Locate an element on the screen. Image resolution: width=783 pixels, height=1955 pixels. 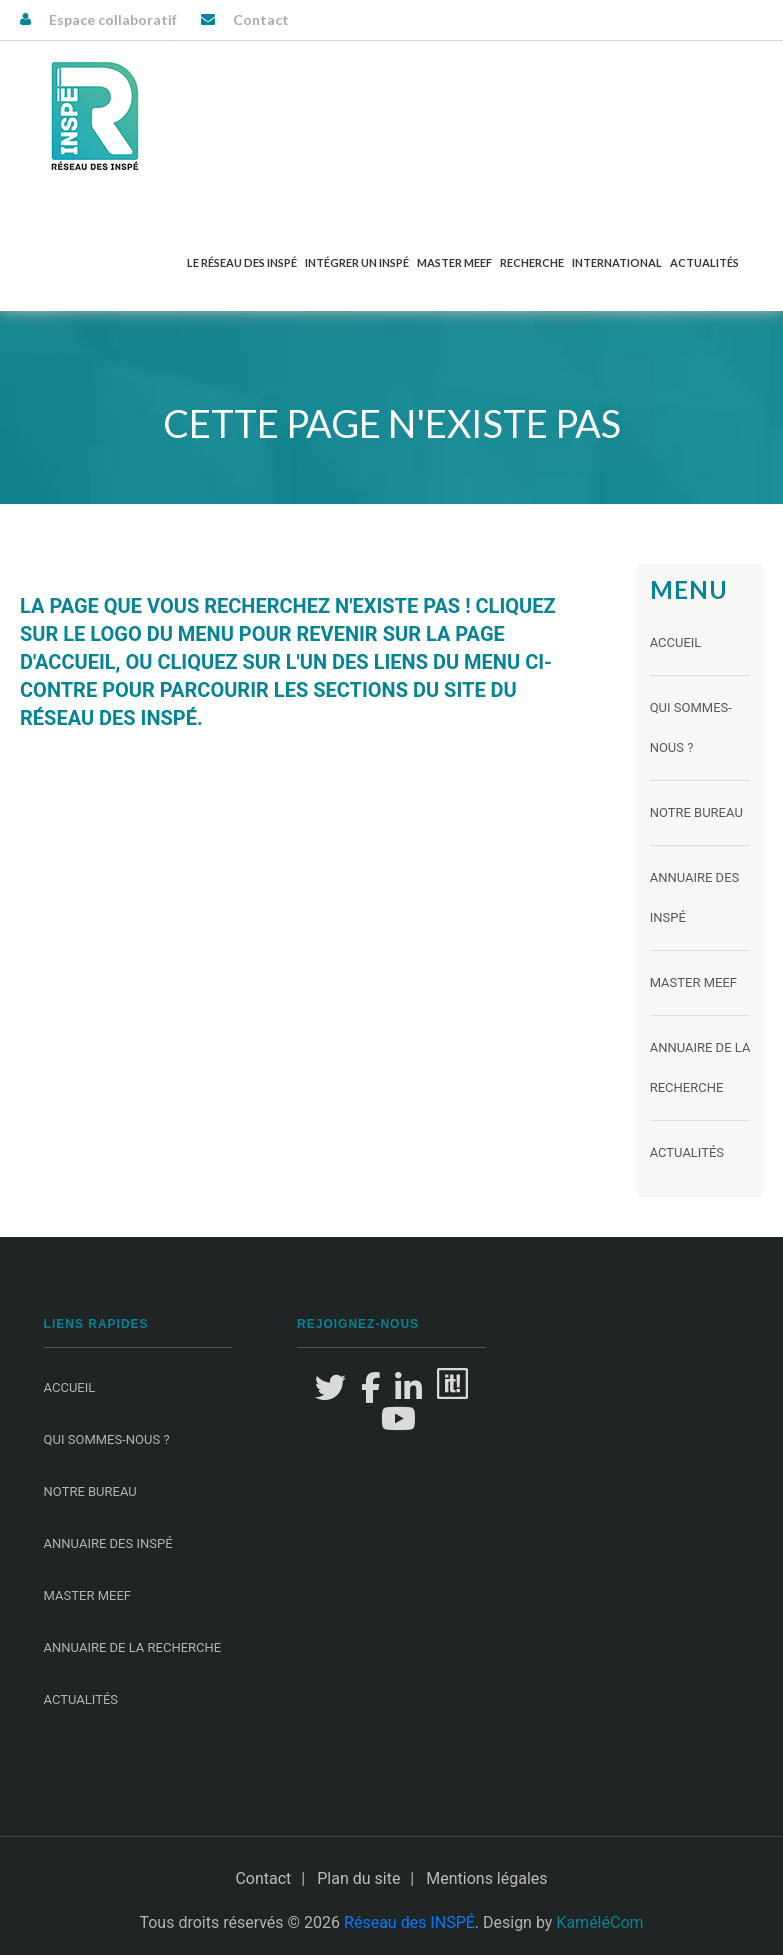
Qui sommes-nous ? is located at coordinates (107, 1439).